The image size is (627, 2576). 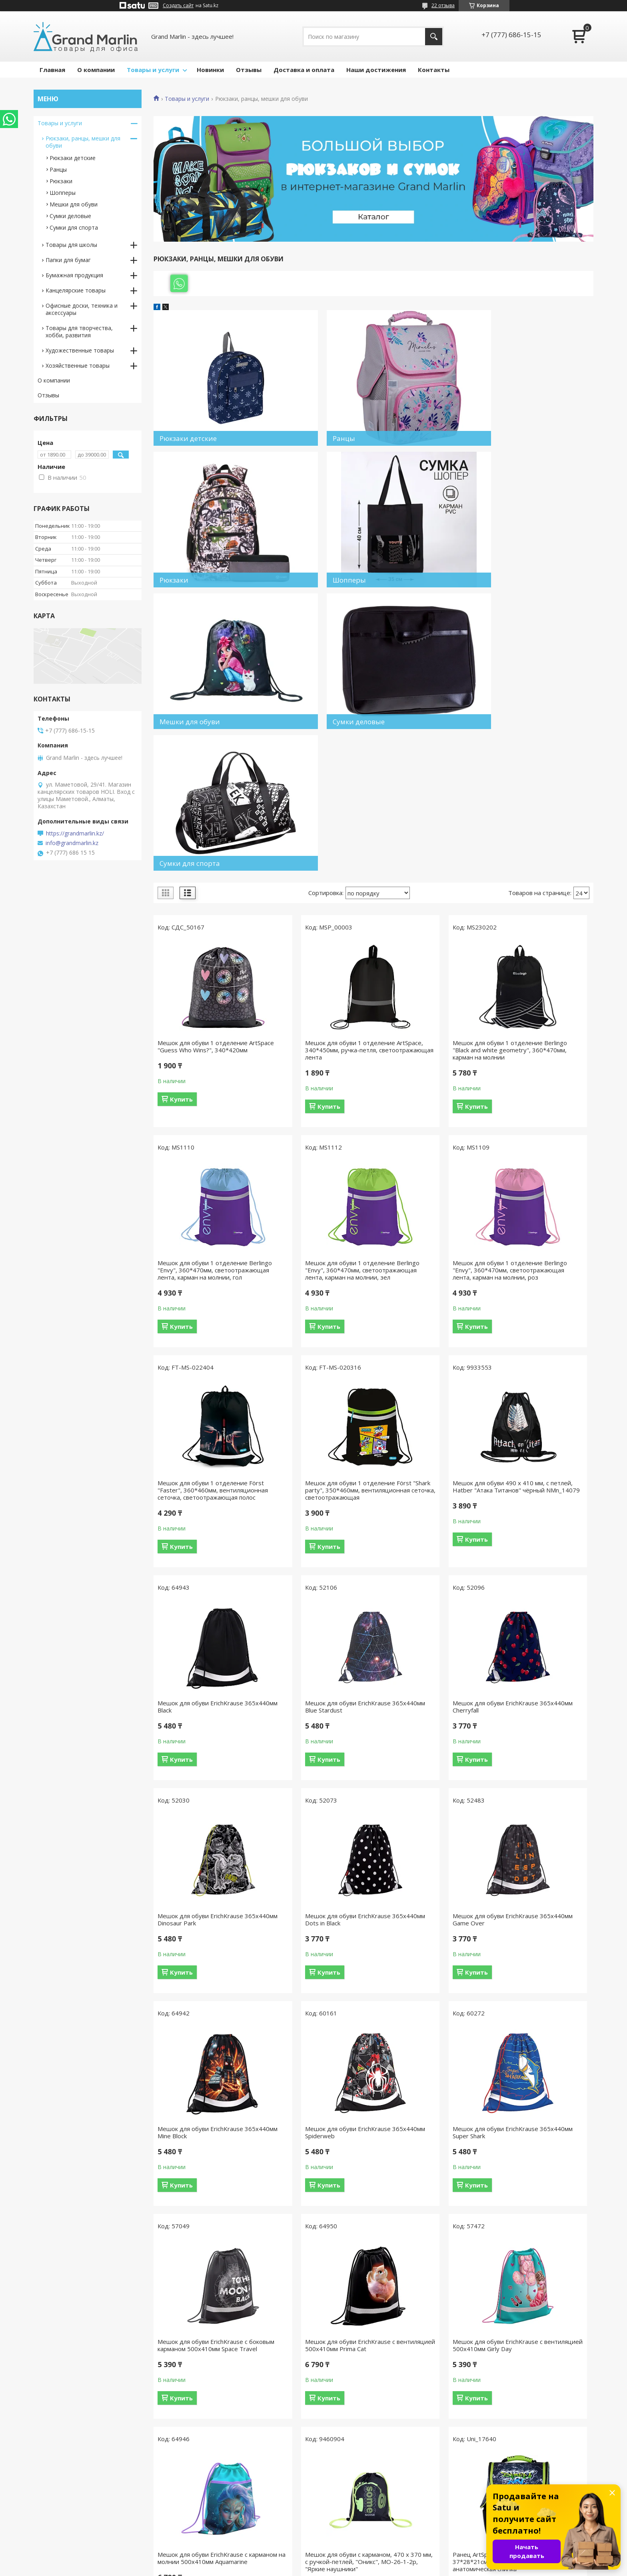 I want to click on Мешок для обуви ErichKrause с боковым карманом 500х410мм Space Travel, so click(x=427, y=1812).